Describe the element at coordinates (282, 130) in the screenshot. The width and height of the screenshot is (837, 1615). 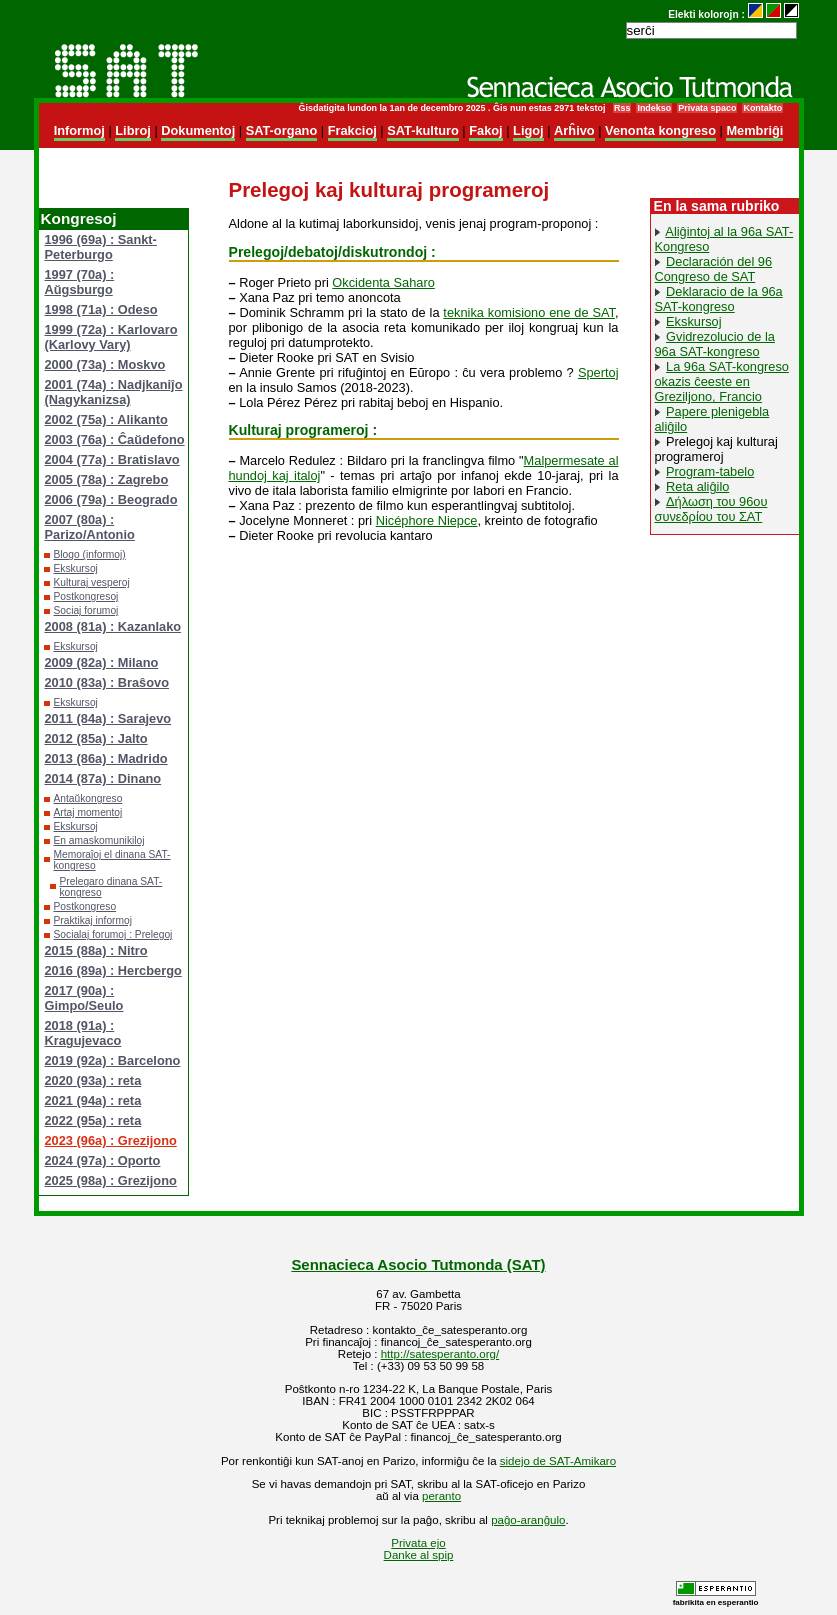
I see `SAT-organo` at that location.